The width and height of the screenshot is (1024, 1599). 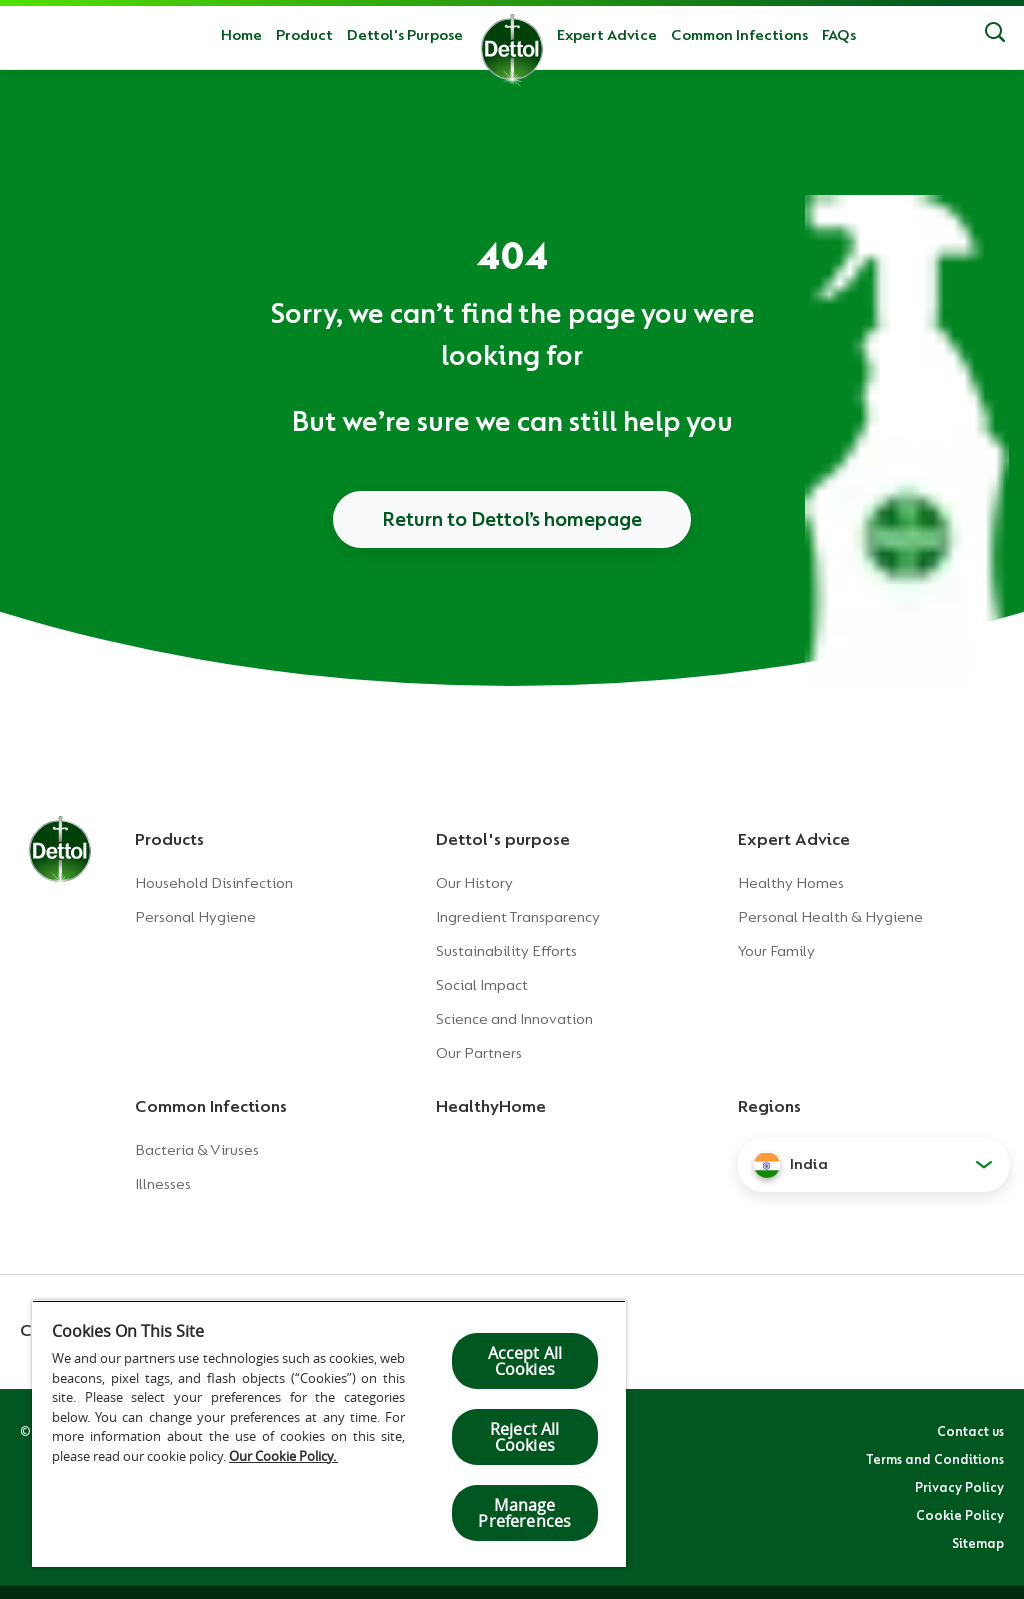 I want to click on Bacteria & Viruses, so click(x=197, y=1150).